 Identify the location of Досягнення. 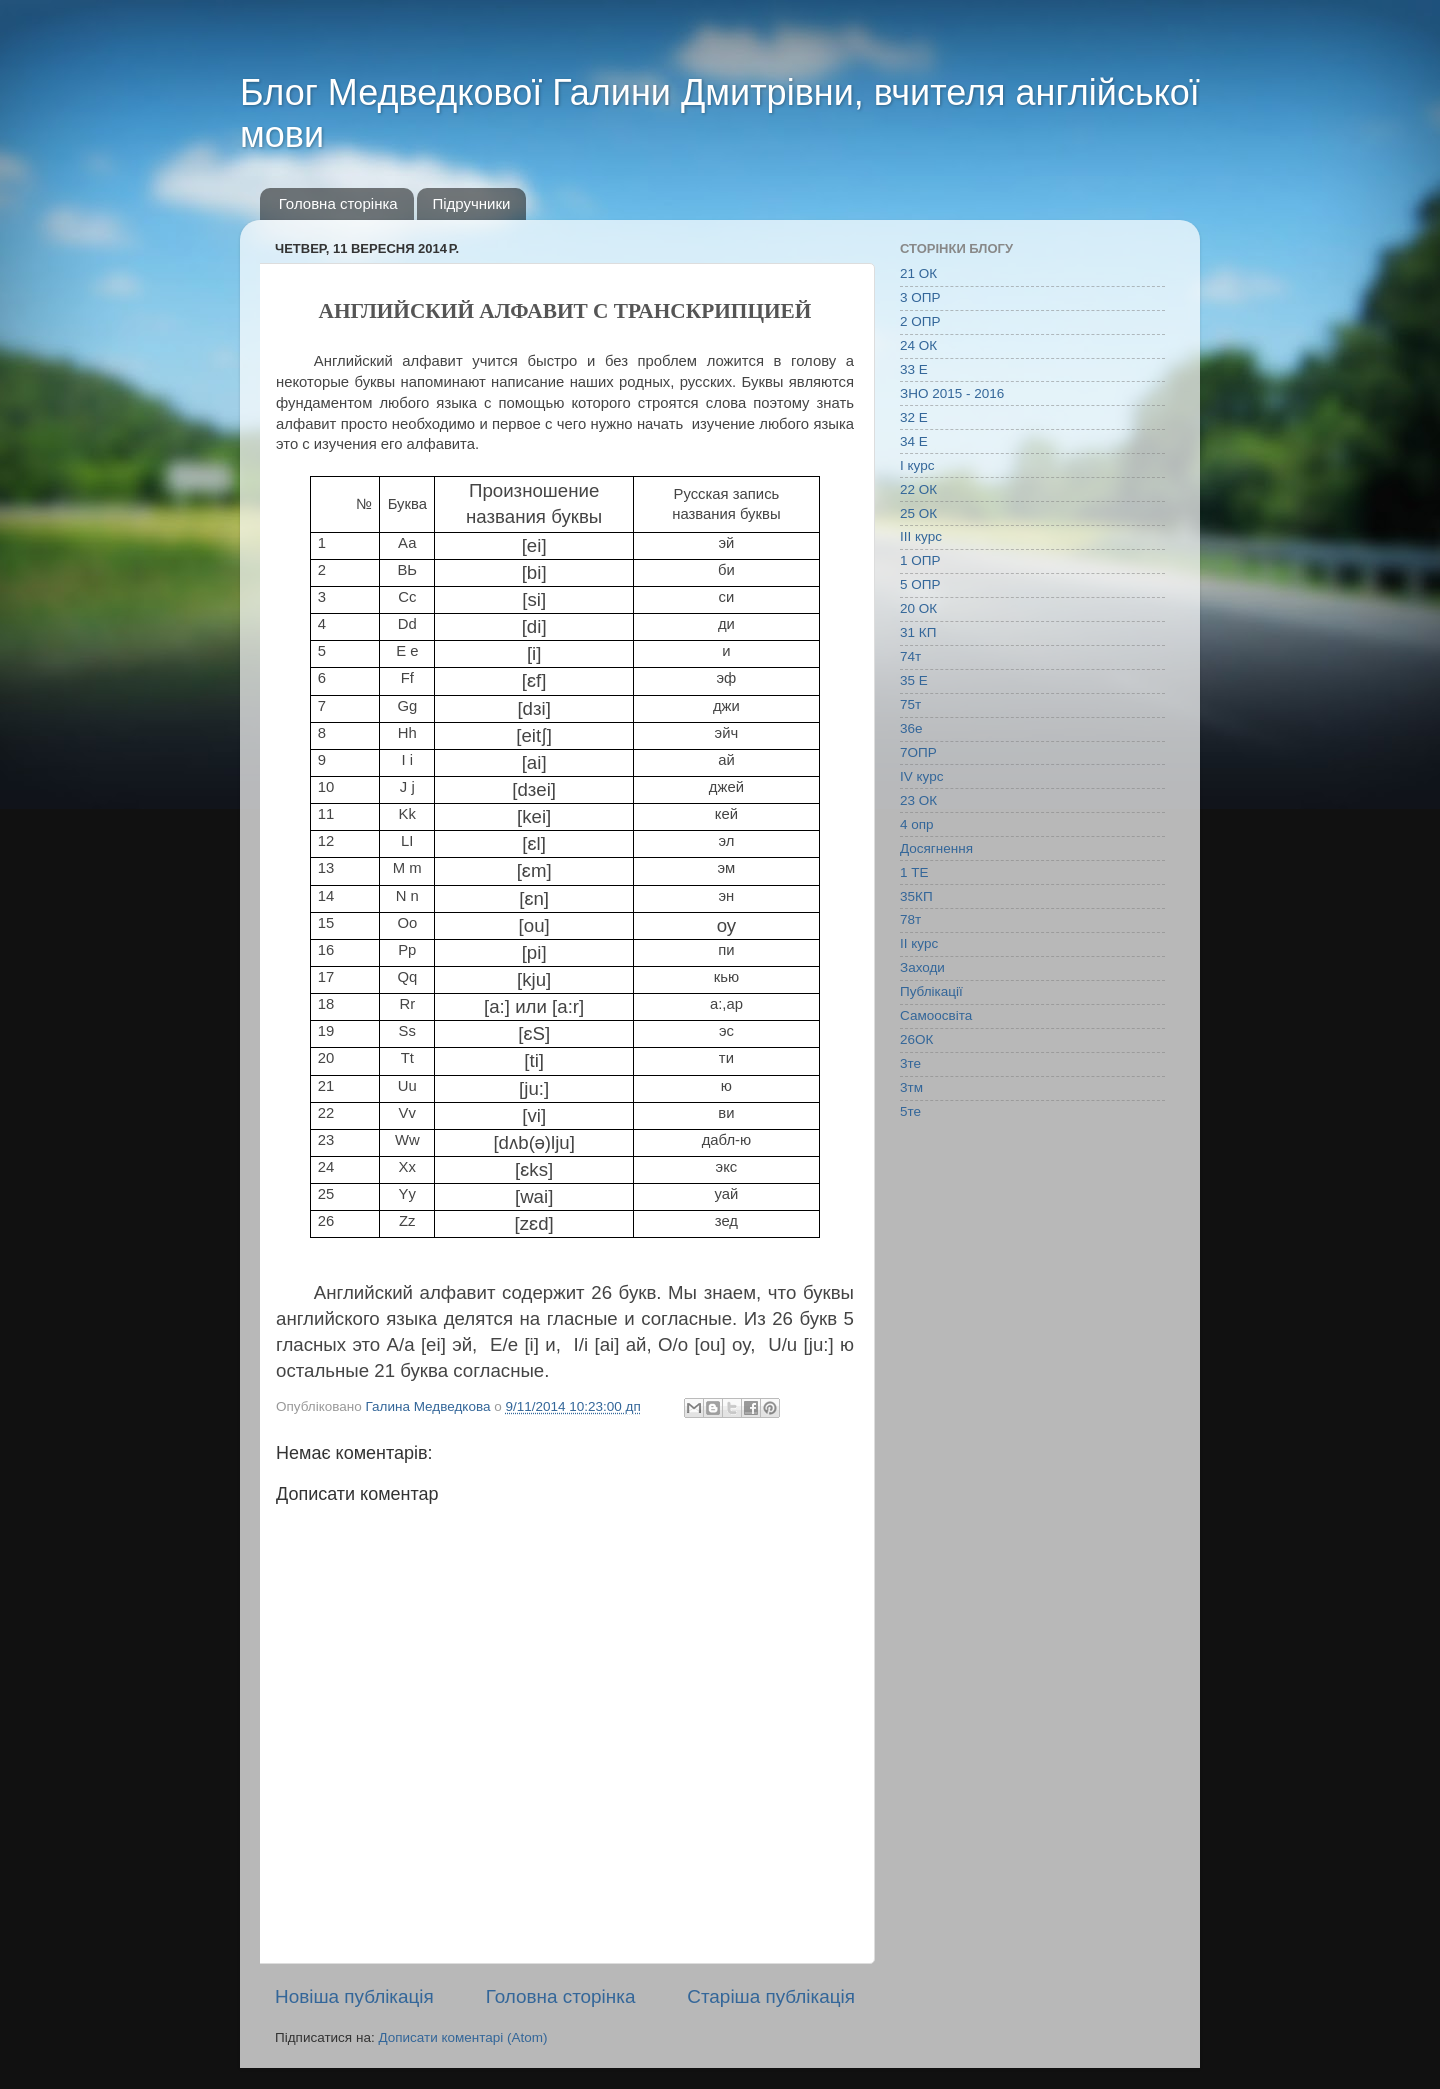
(936, 848).